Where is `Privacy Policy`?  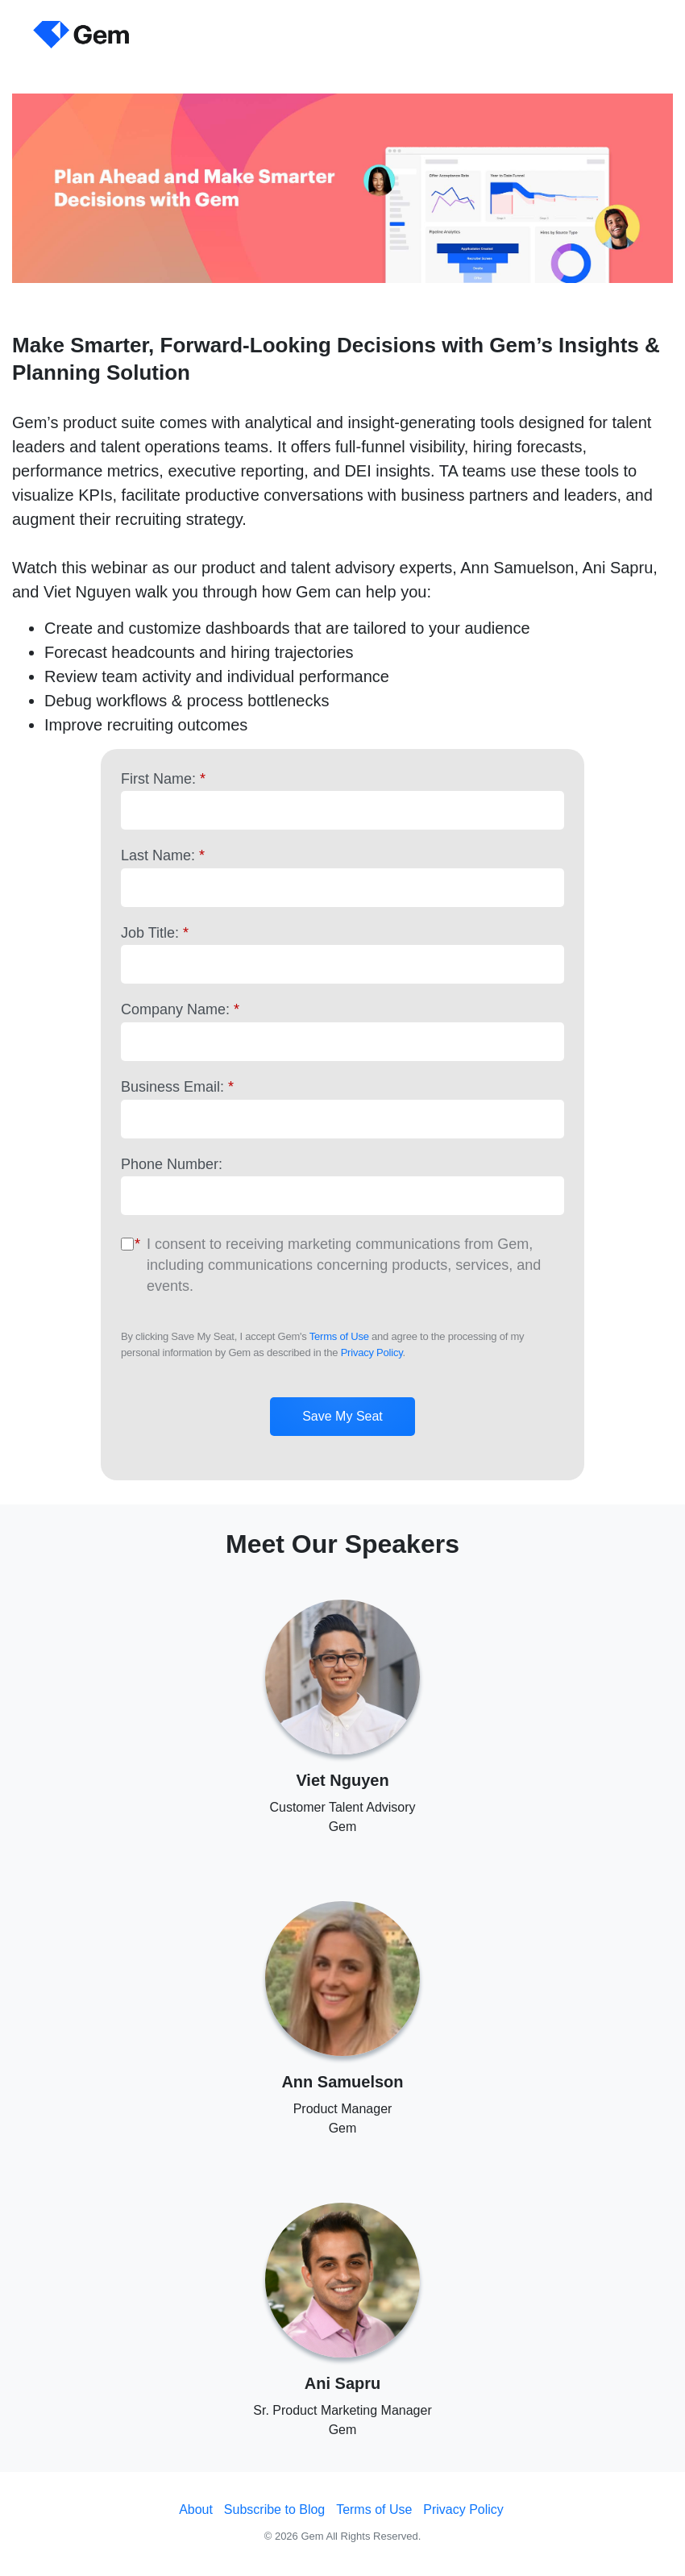 Privacy Policy is located at coordinates (372, 1352).